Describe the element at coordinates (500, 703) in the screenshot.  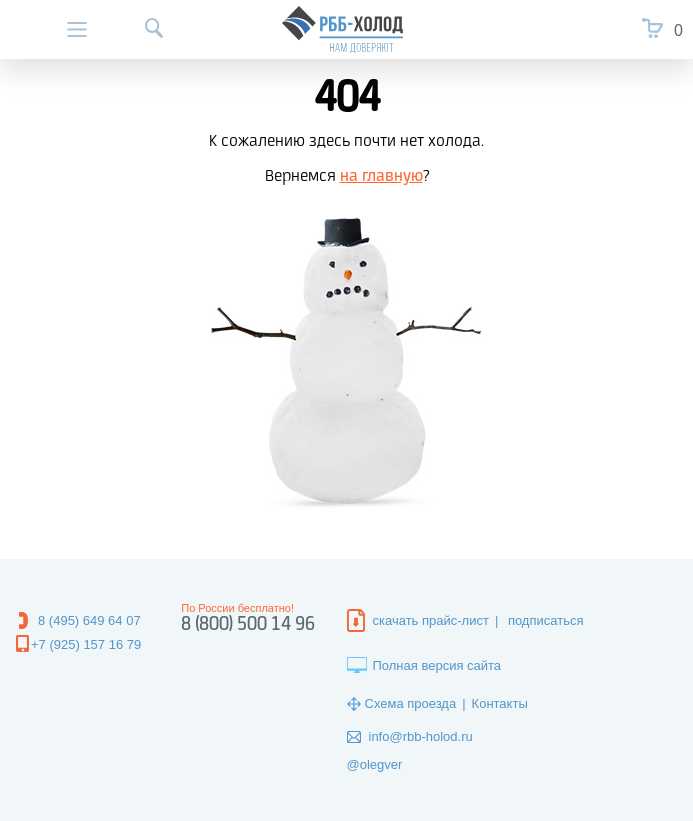
I see `Контакты` at that location.